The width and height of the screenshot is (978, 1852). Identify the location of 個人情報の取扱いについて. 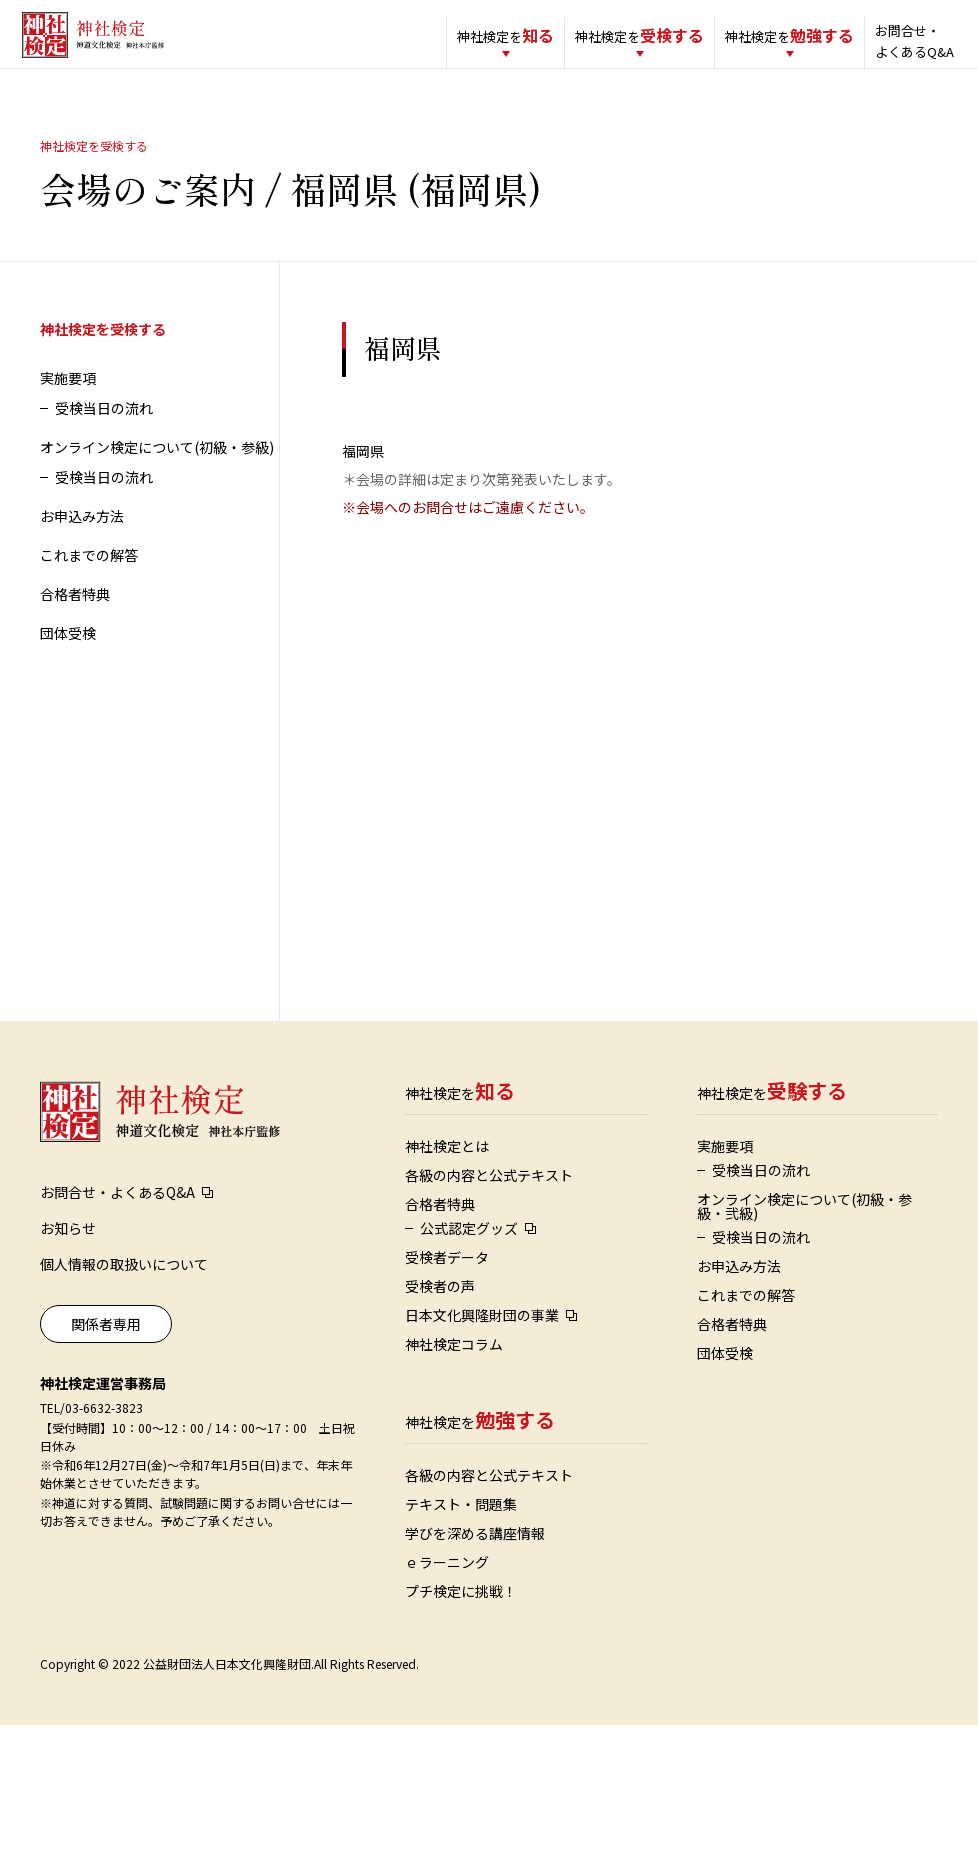
(124, 1281).